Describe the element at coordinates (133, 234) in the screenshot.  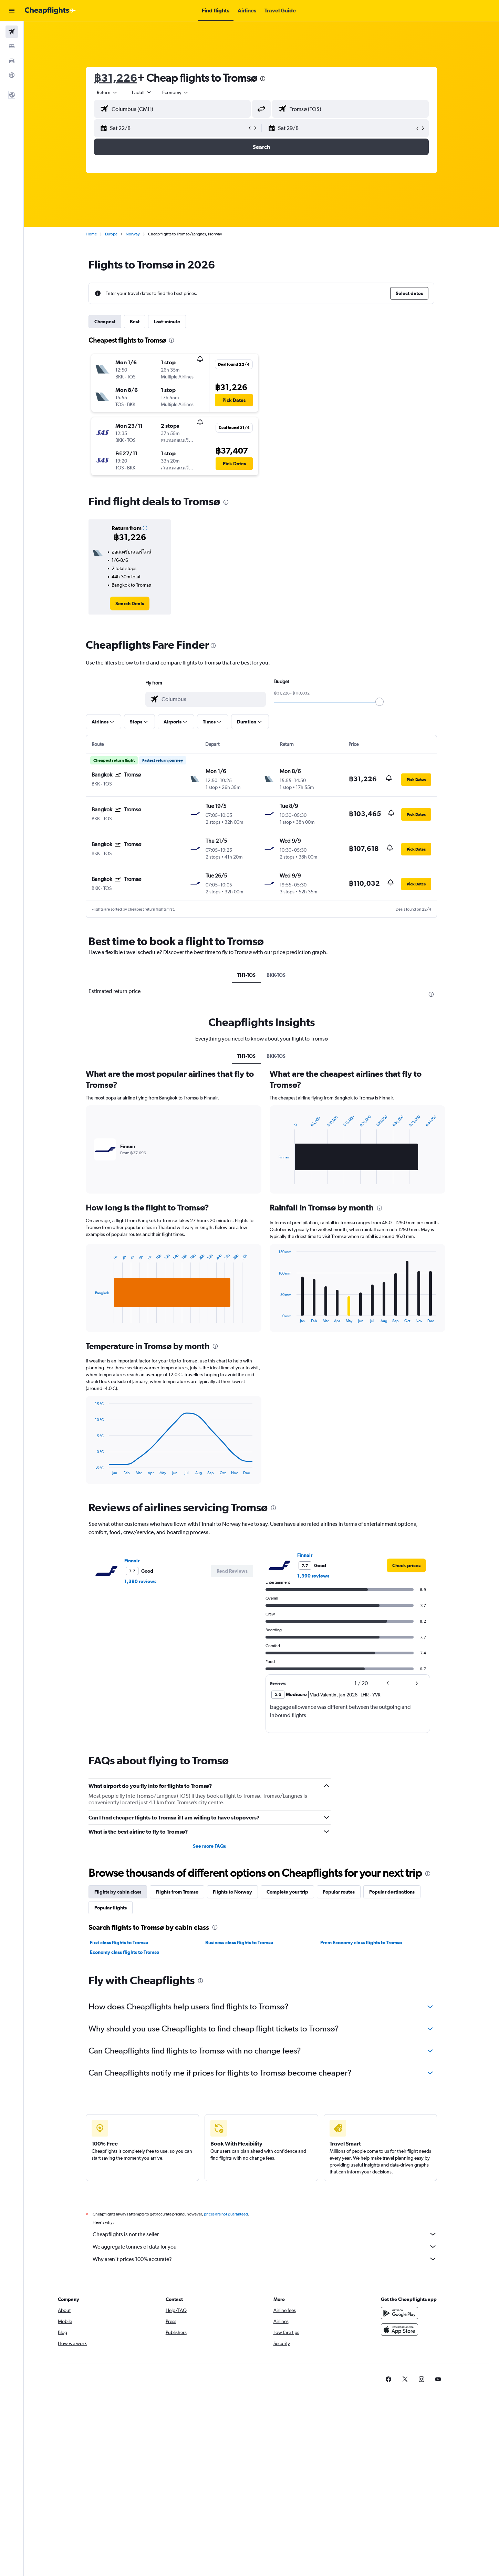
I see `Norway` at that location.